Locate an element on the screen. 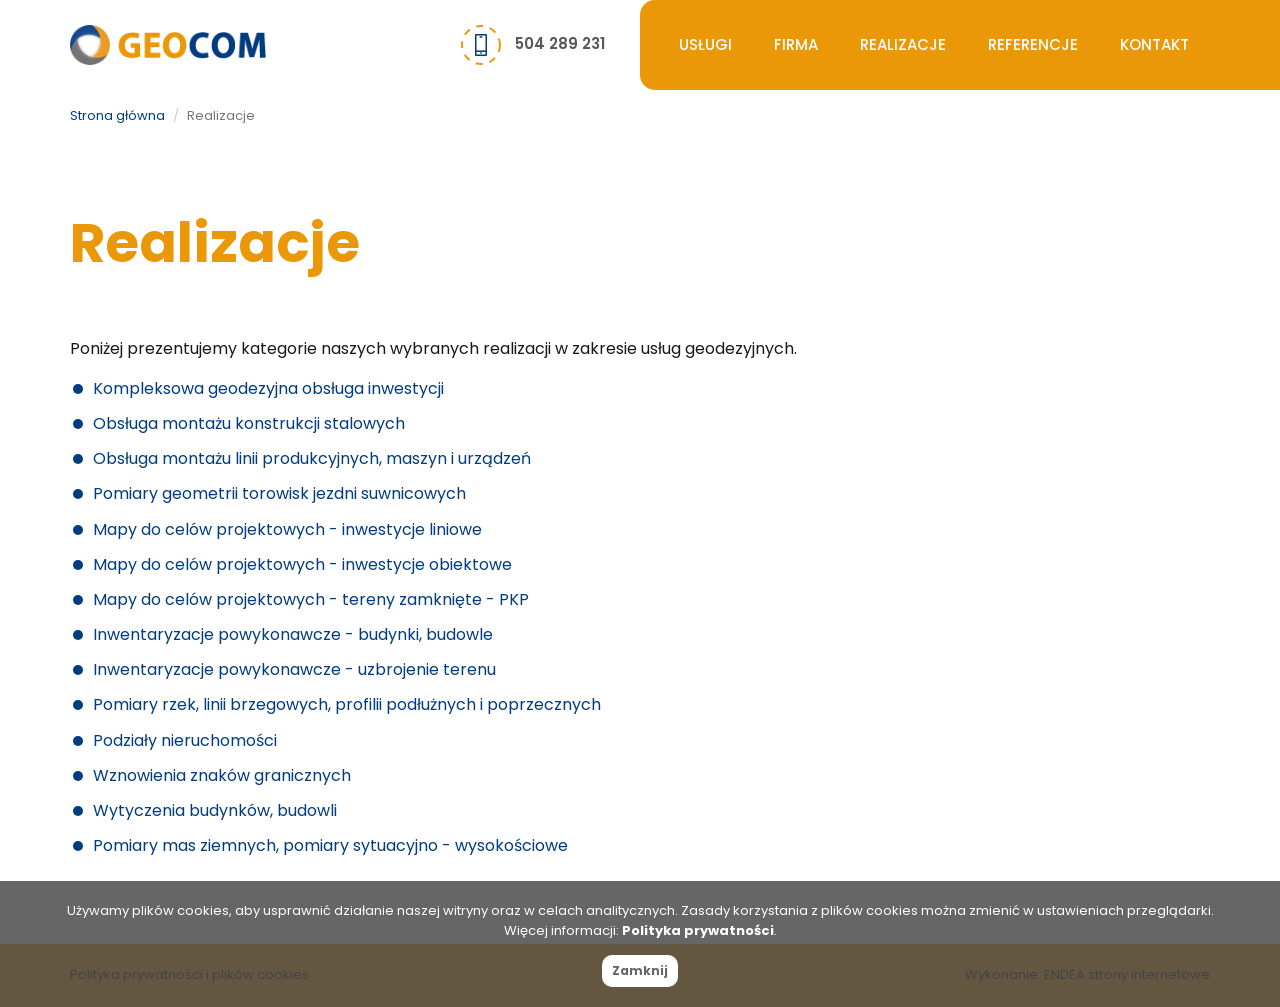  504 289 231 is located at coordinates (560, 43).